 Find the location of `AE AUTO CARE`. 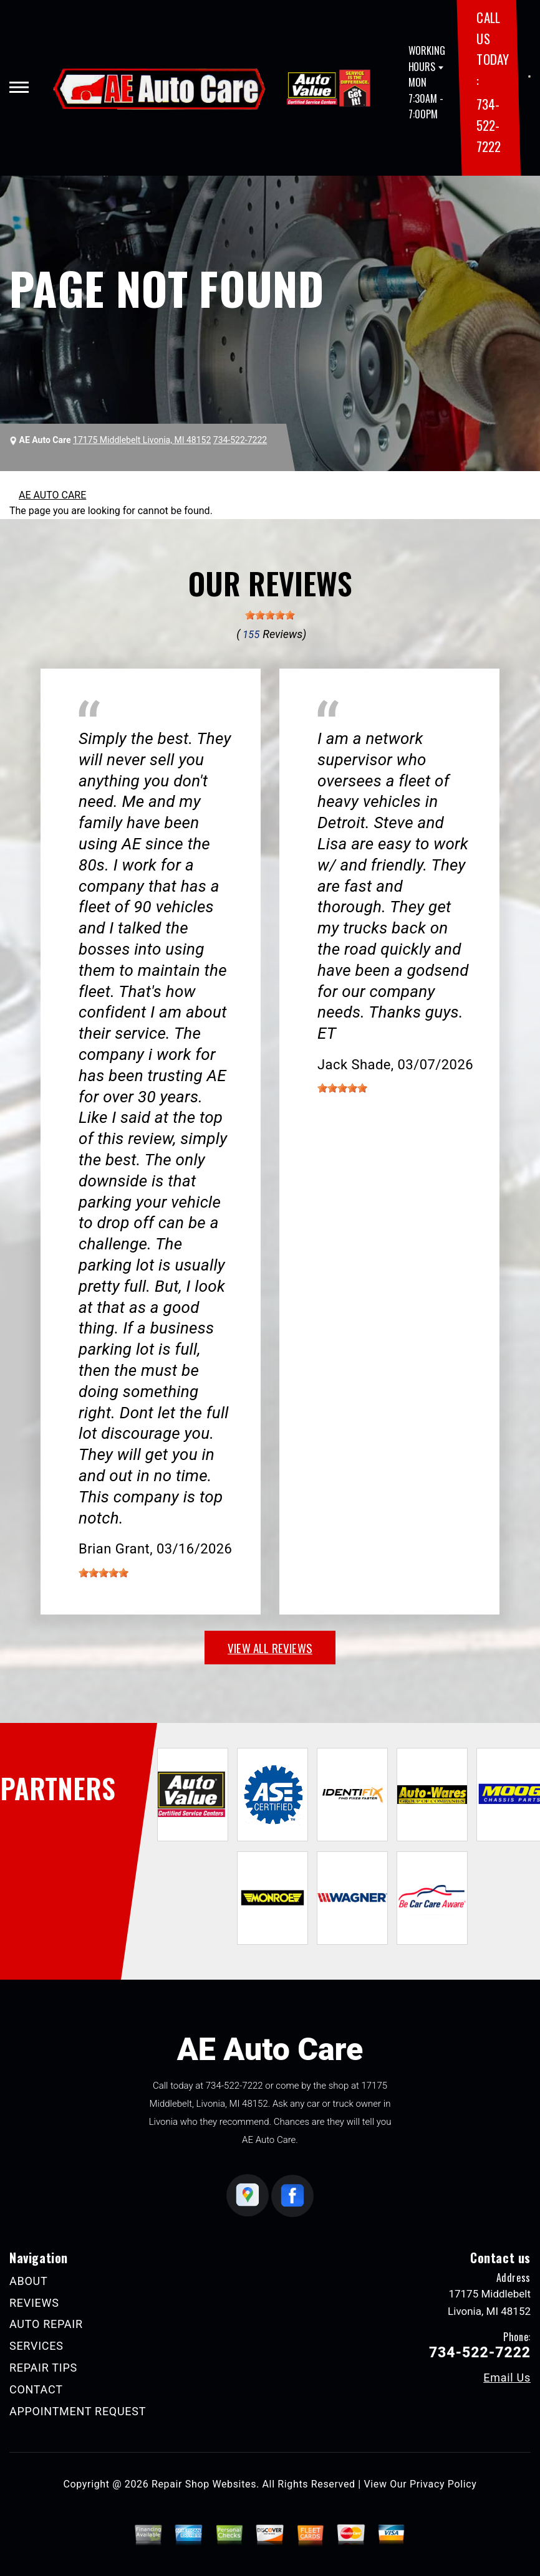

AE AUTO CARE is located at coordinates (52, 495).